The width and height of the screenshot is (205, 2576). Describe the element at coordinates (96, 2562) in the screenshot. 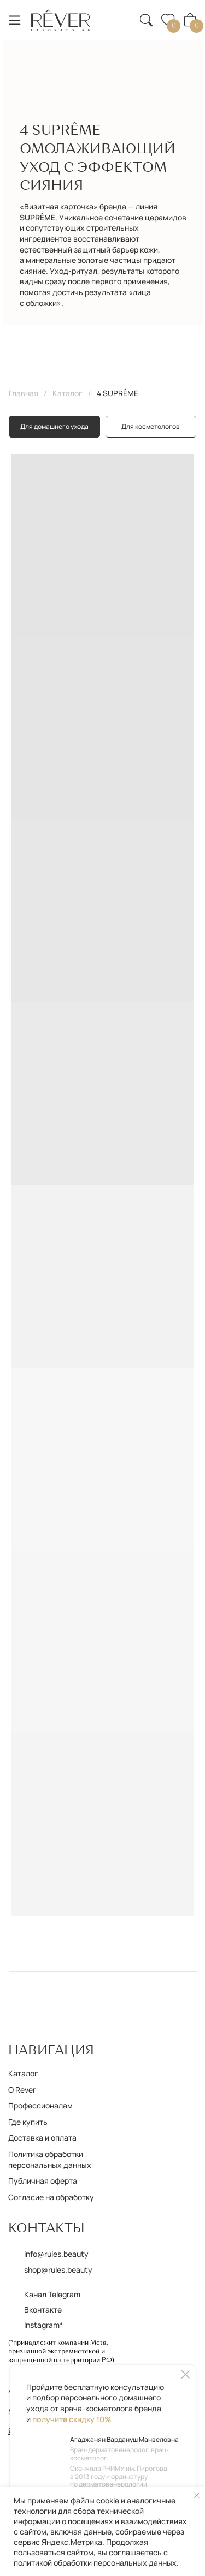

I see `политикой обработки персональных данных.` at that location.